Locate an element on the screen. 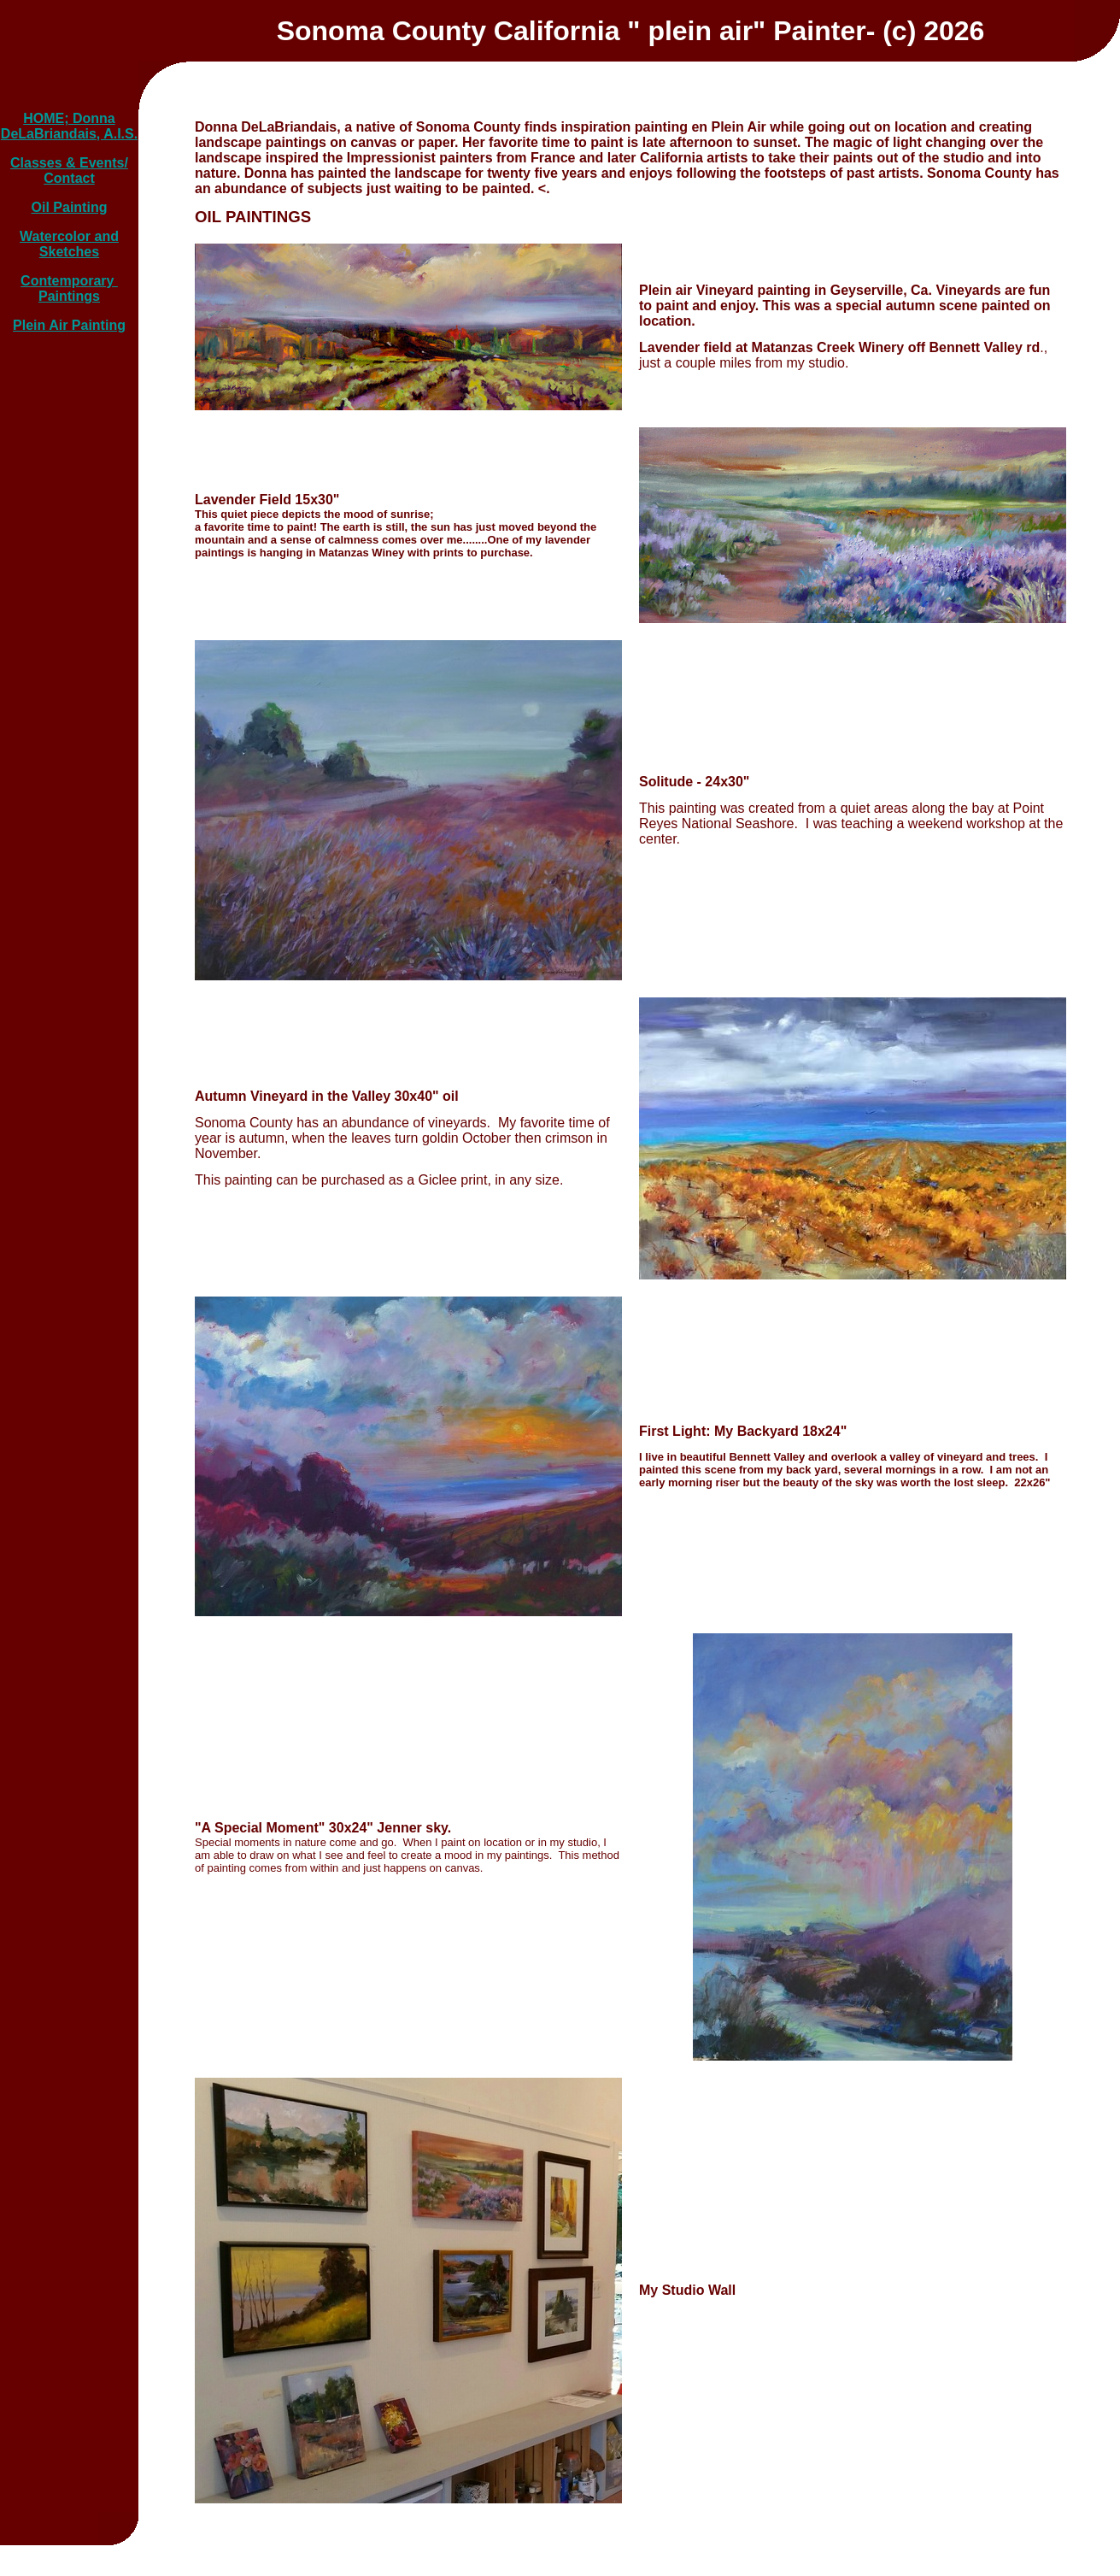 Image resolution: width=1120 pixels, height=2576 pixels. Classes & Events/ Contact is located at coordinates (69, 170).